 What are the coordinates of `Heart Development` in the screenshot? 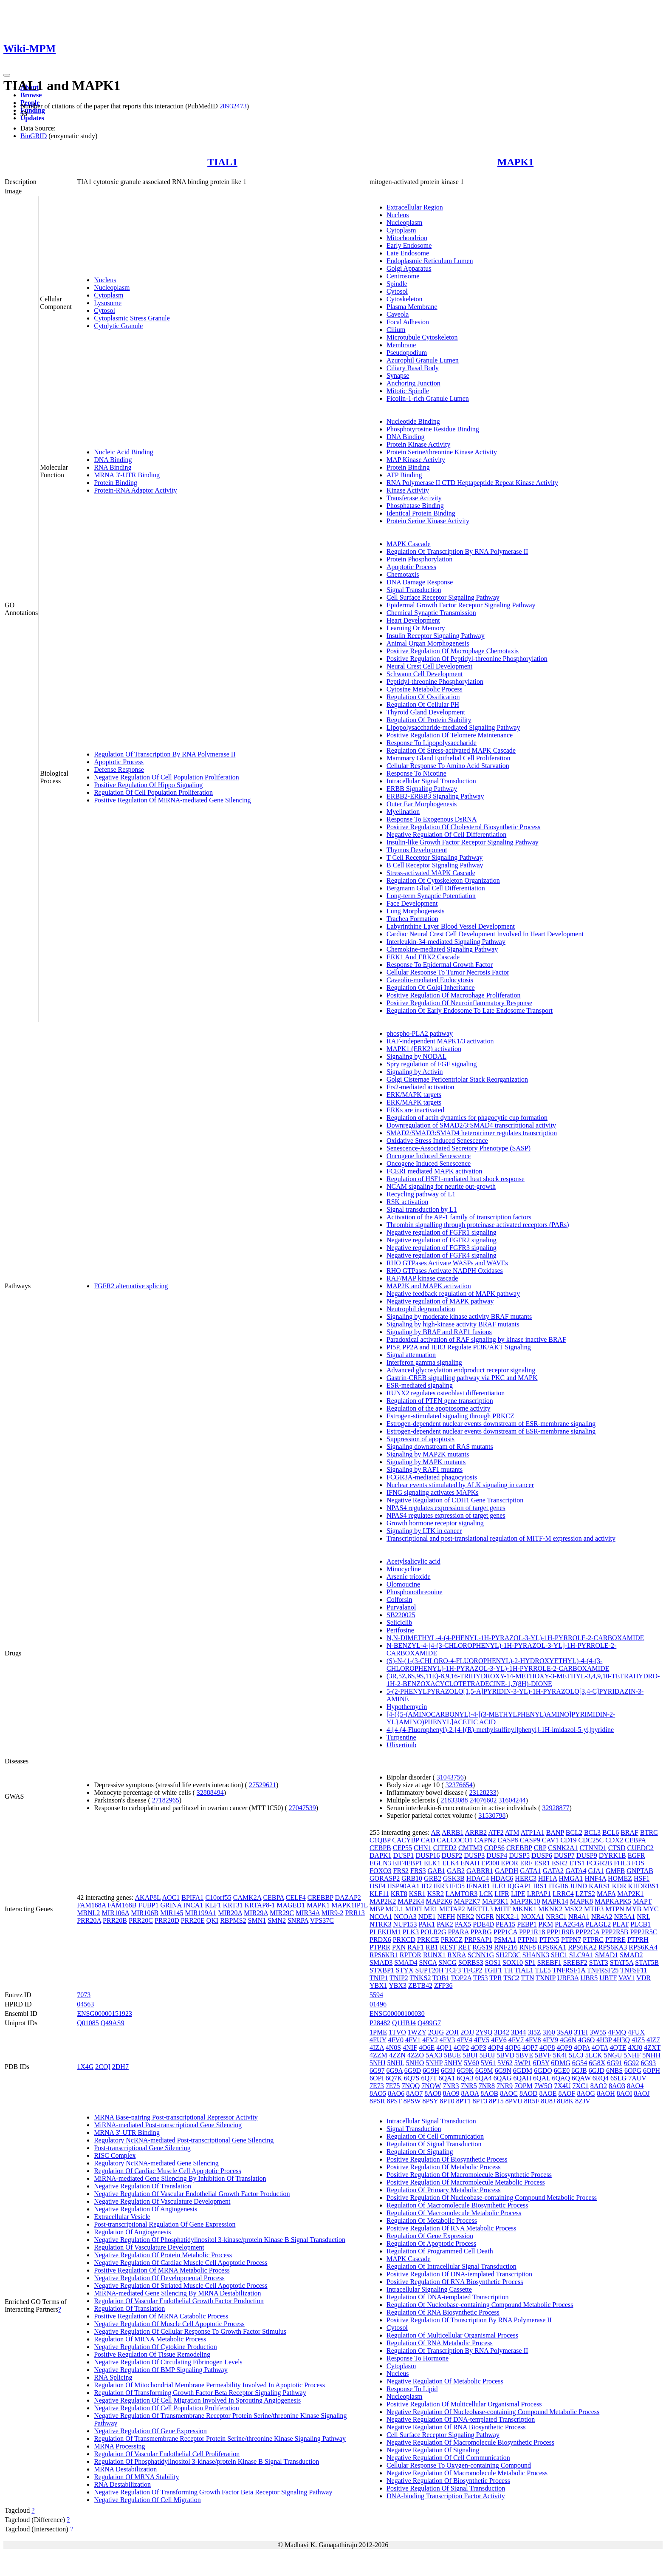 It's located at (413, 620).